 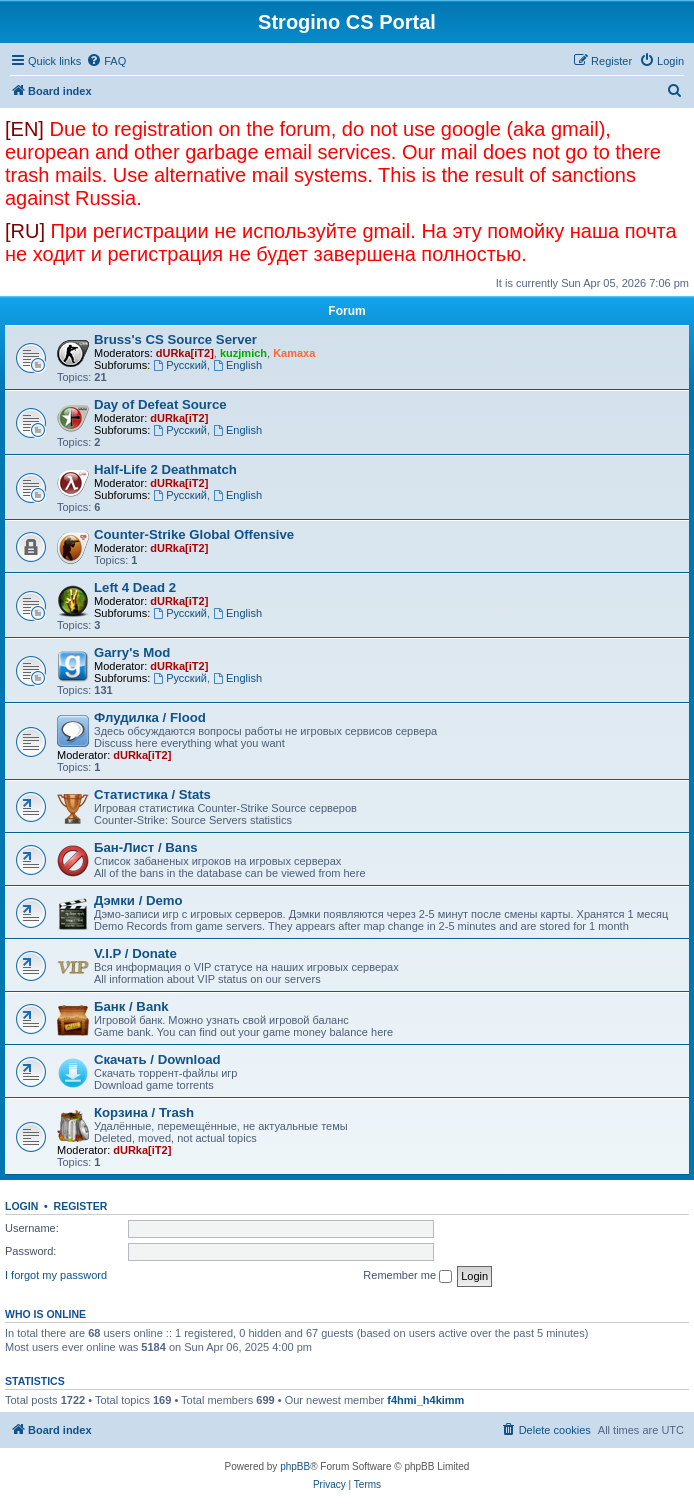 What do you see at coordinates (81, 1206) in the screenshot?
I see `Register` at bounding box center [81, 1206].